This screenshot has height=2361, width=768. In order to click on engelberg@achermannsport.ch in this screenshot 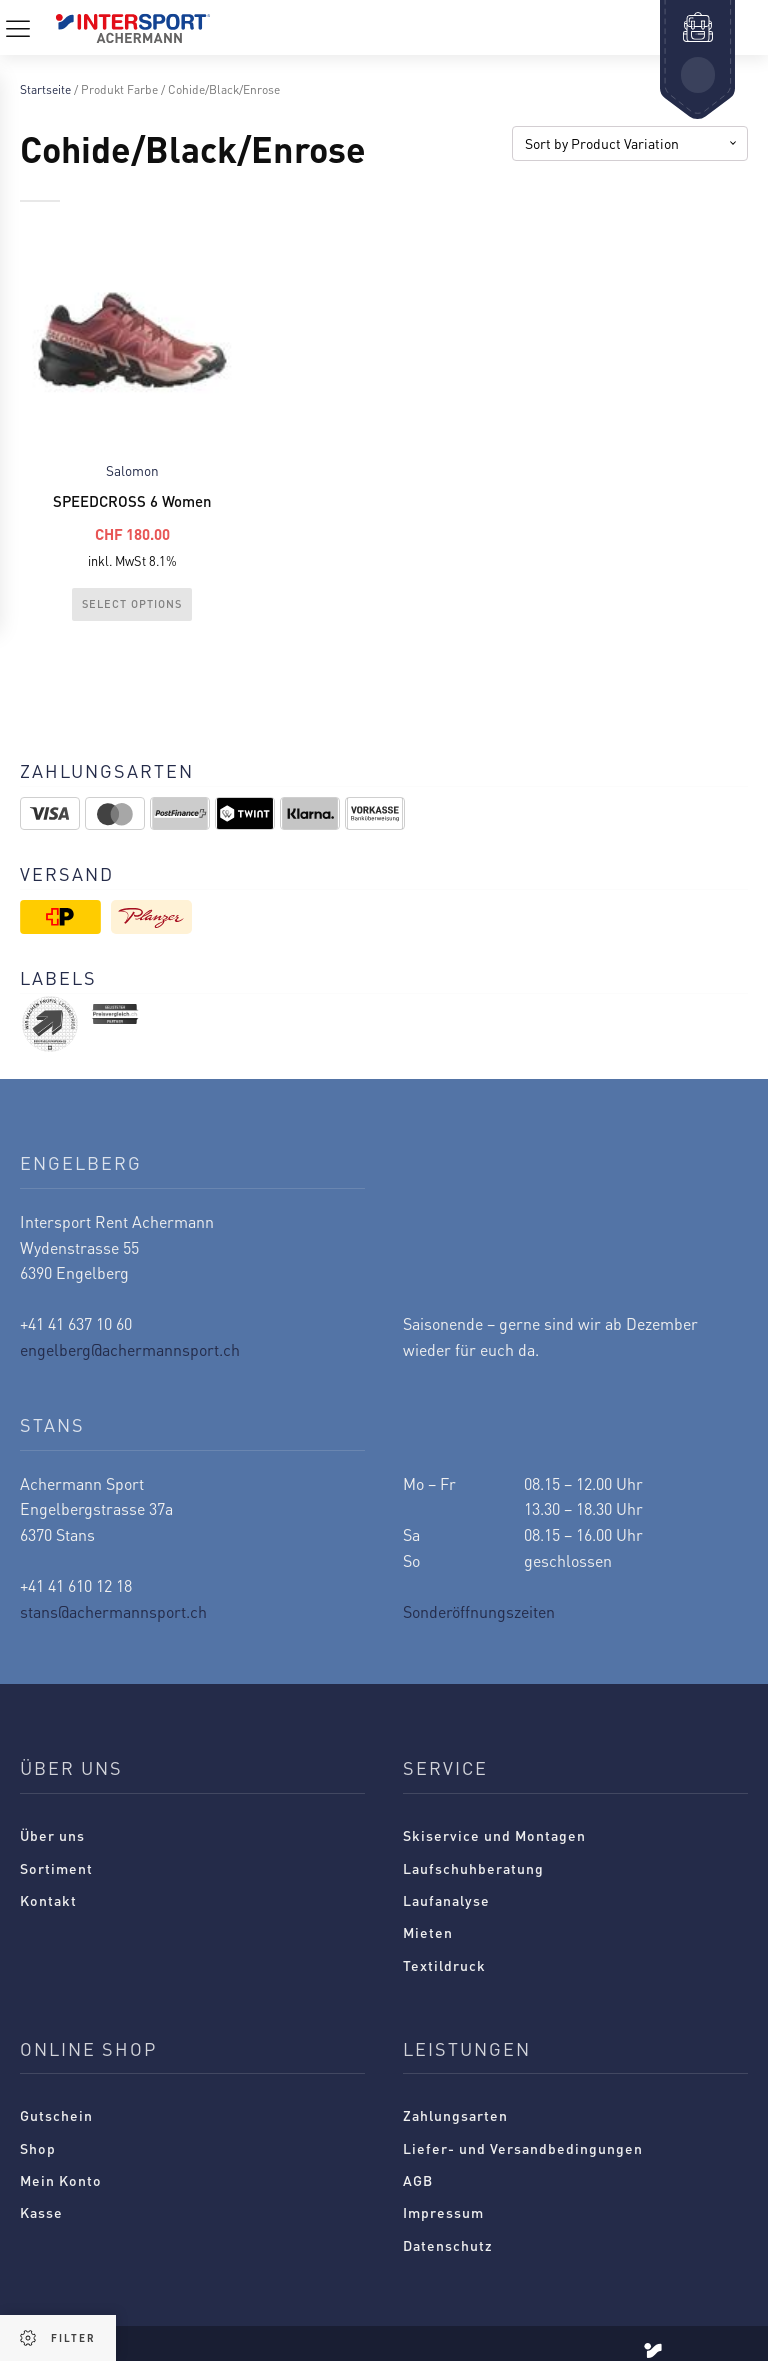, I will do `click(130, 1349)`.